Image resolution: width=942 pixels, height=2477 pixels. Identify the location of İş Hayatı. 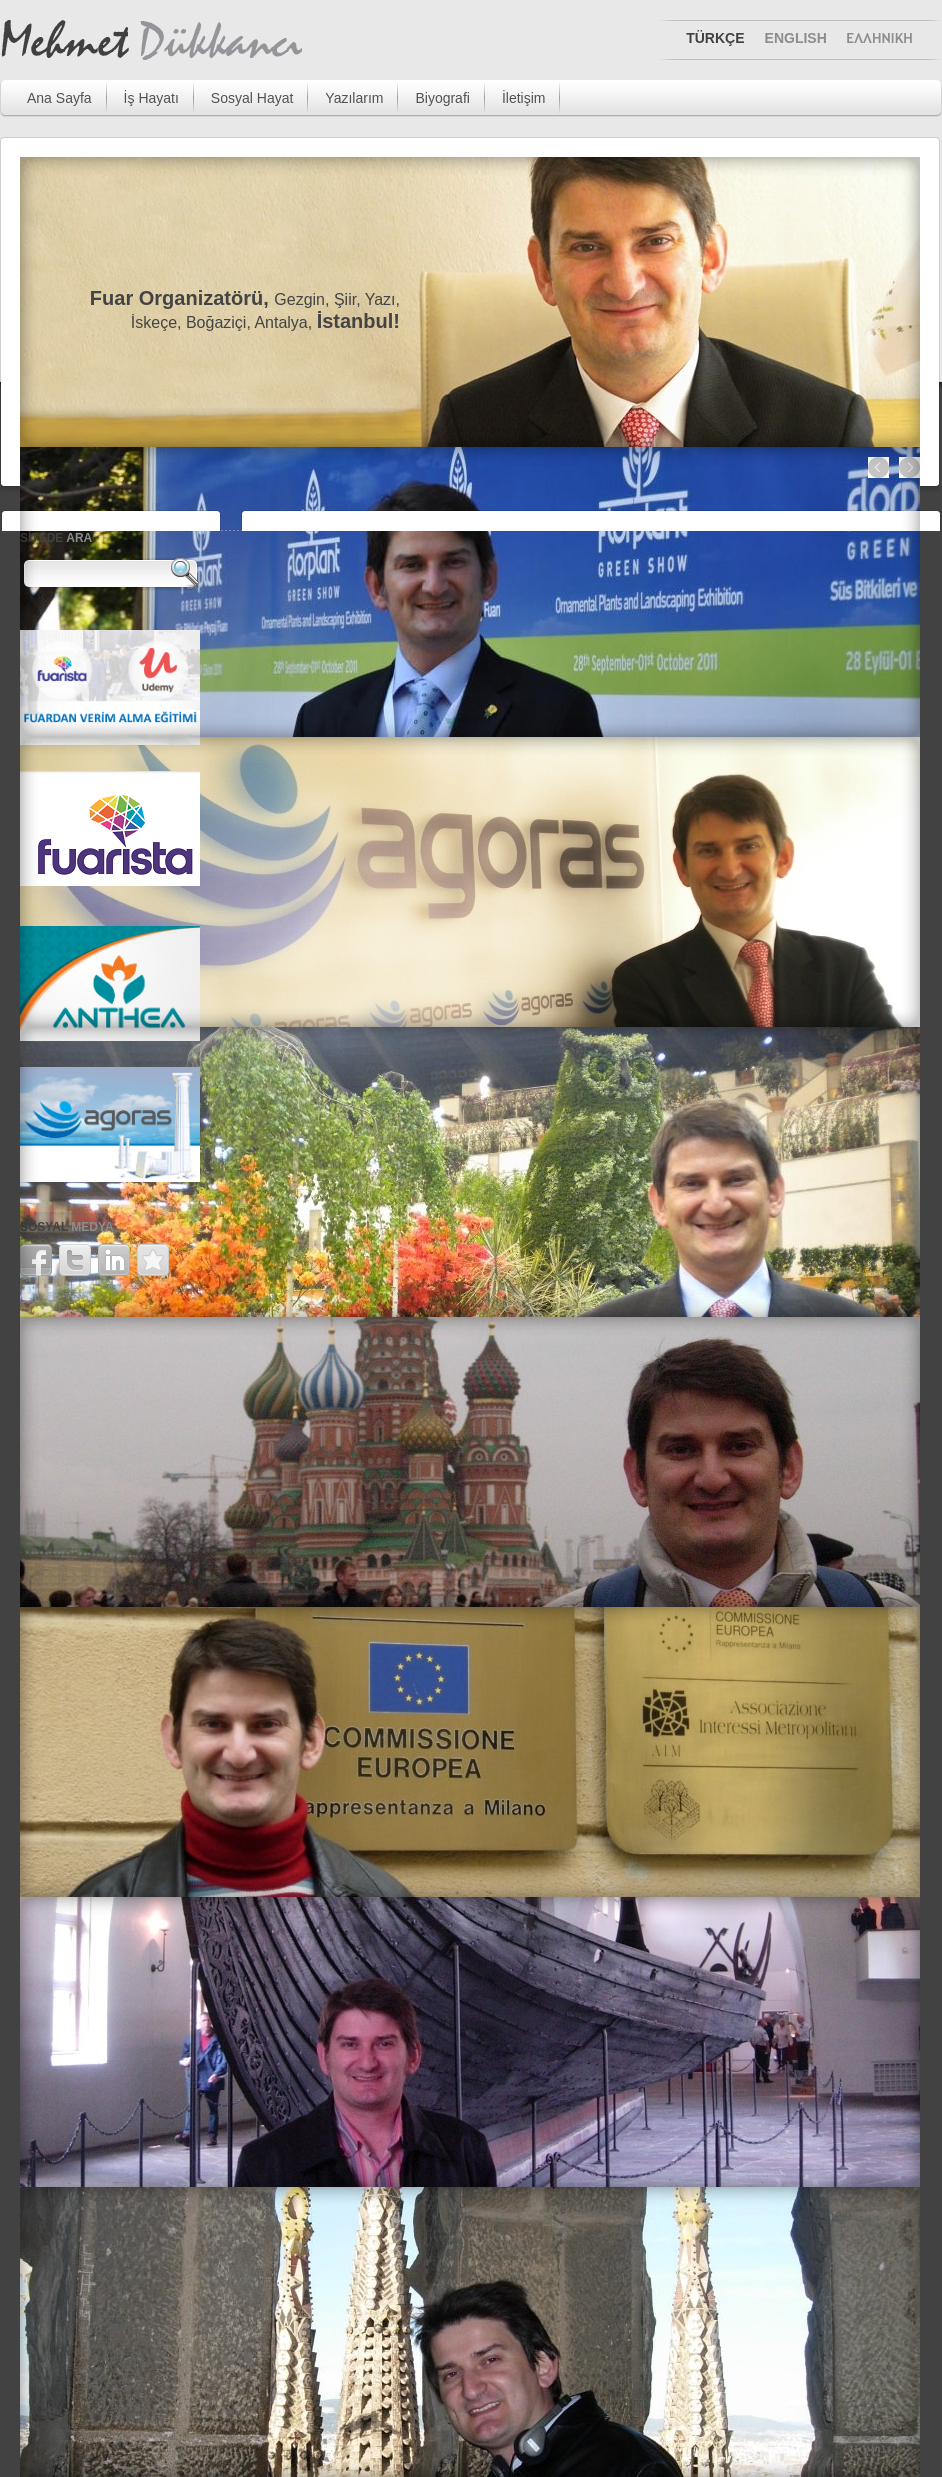
(151, 98).